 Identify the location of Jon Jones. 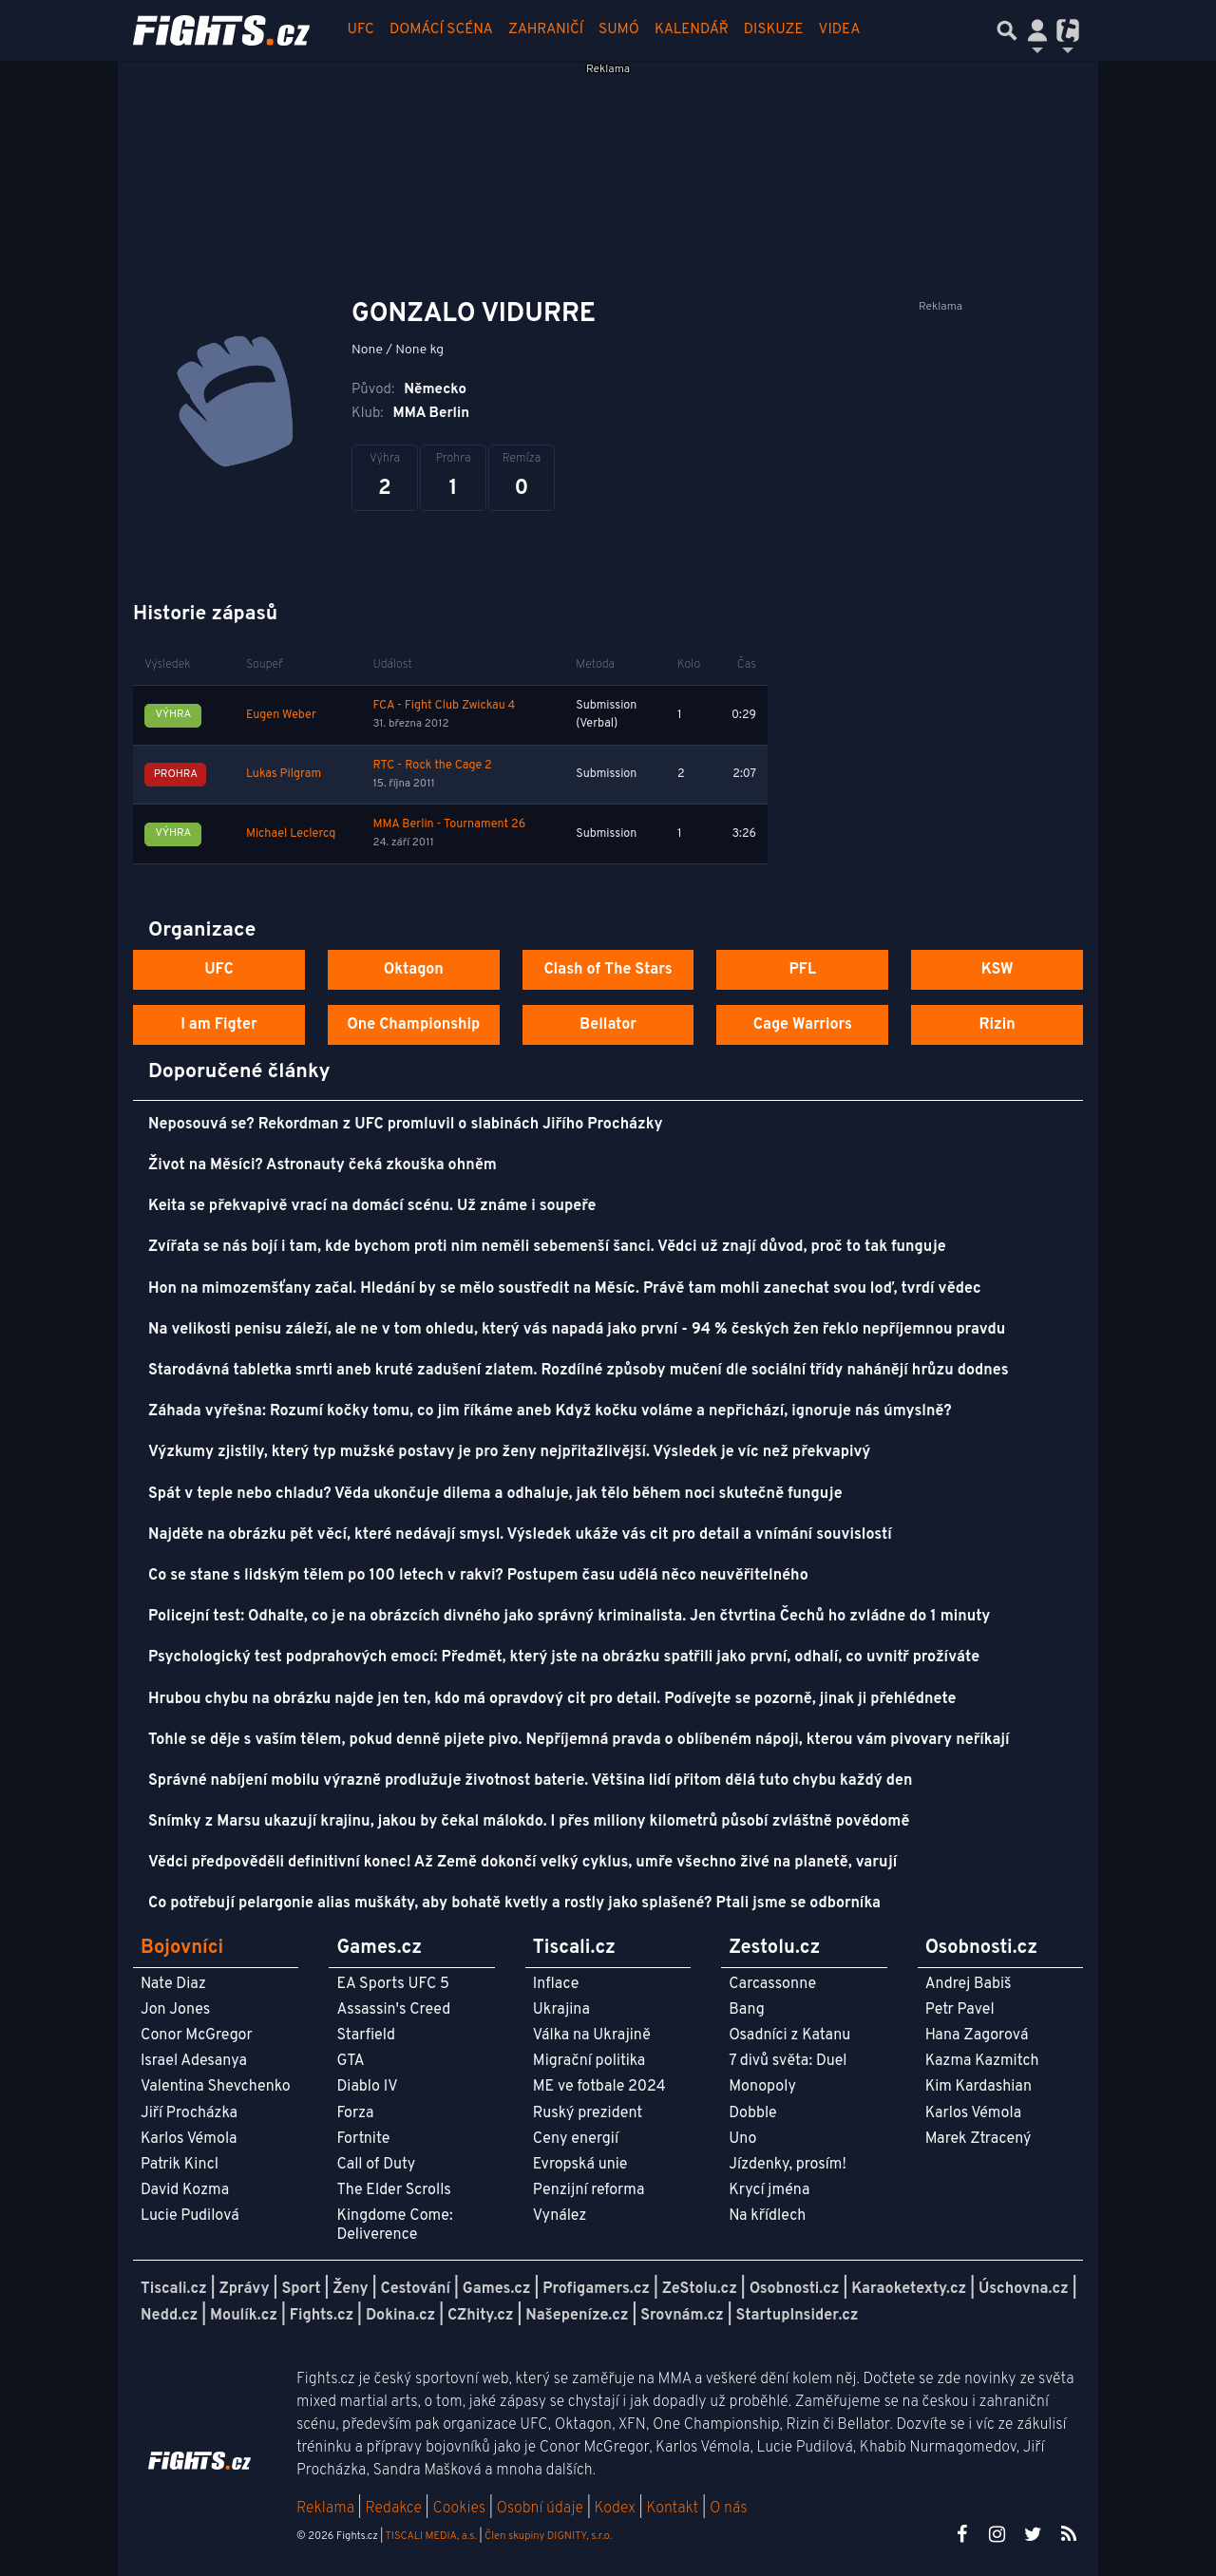
(175, 2009).